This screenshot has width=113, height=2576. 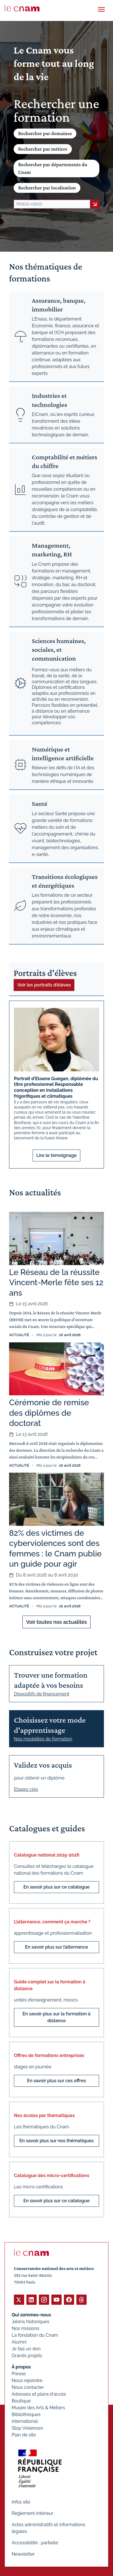 I want to click on Je fais un don, so click(x=26, y=2348).